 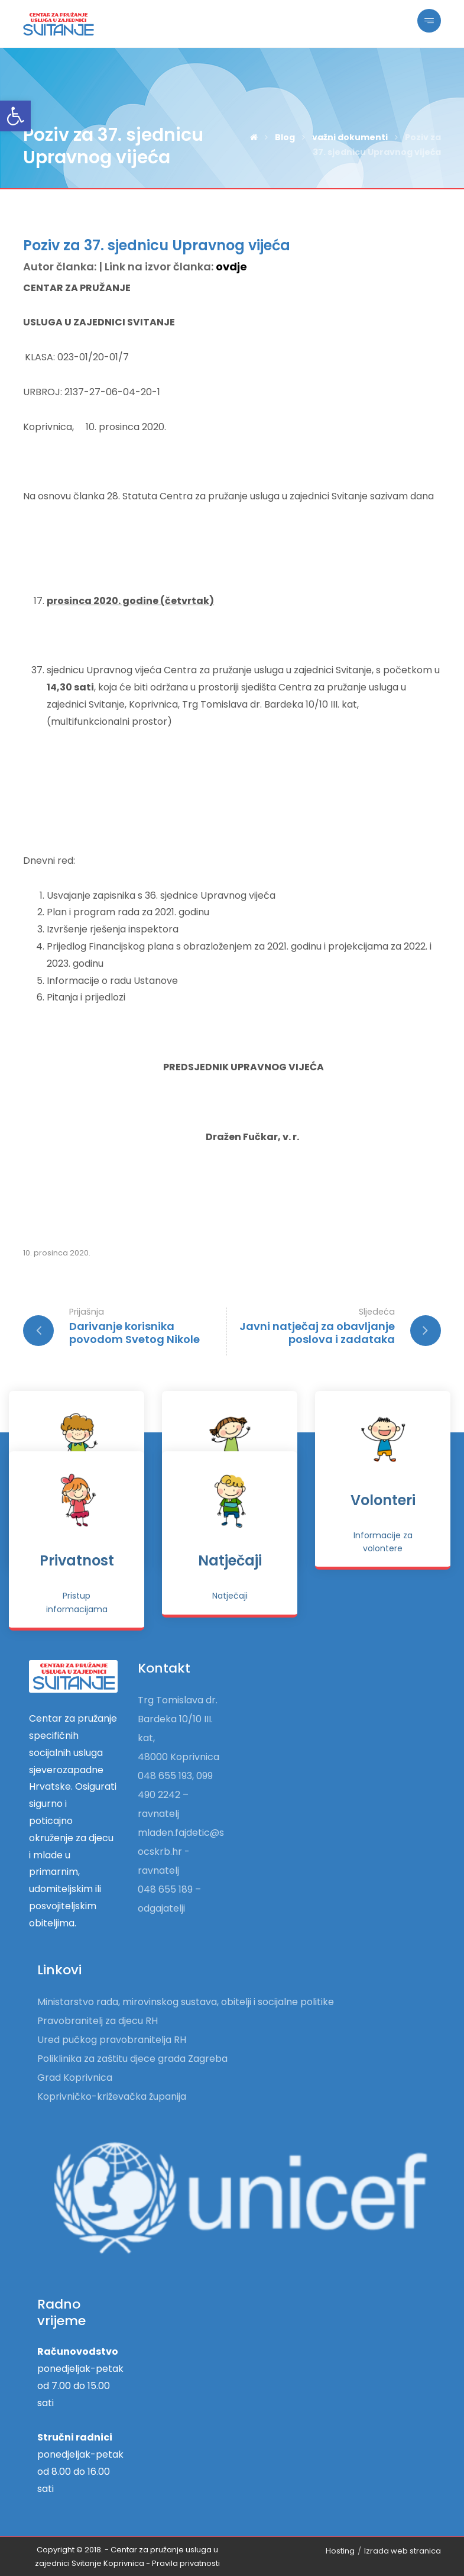 I want to click on Ministarstvo rada, mirovinskog sustava, obitelji i socijalne politike [link], so click(x=185, y=2002).